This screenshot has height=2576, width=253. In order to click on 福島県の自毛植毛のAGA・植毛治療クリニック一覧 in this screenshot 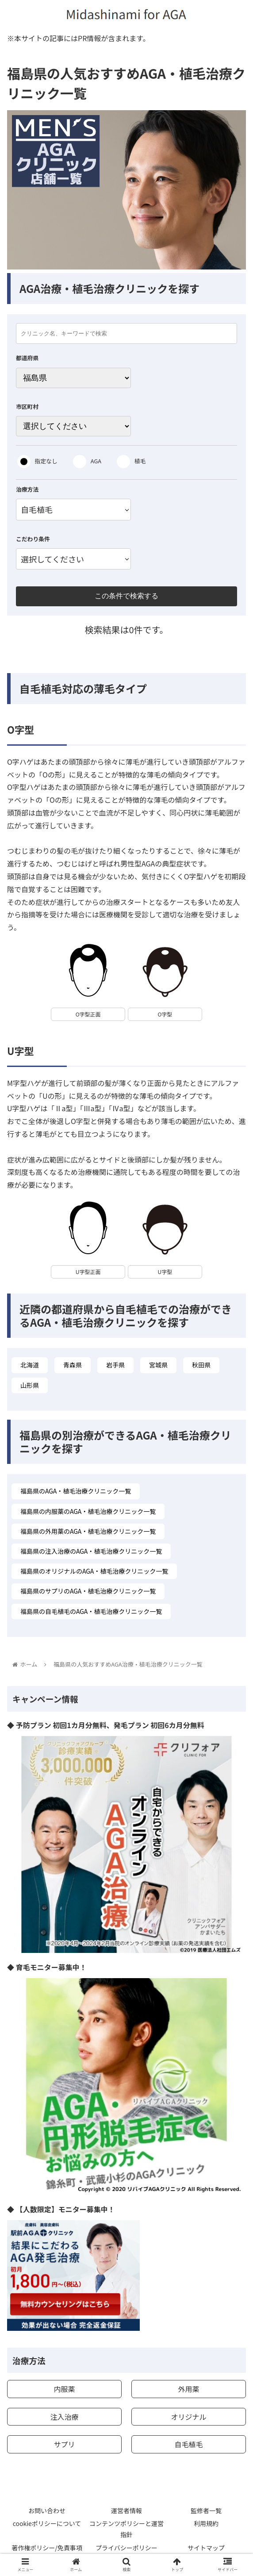, I will do `click(91, 1611)`.